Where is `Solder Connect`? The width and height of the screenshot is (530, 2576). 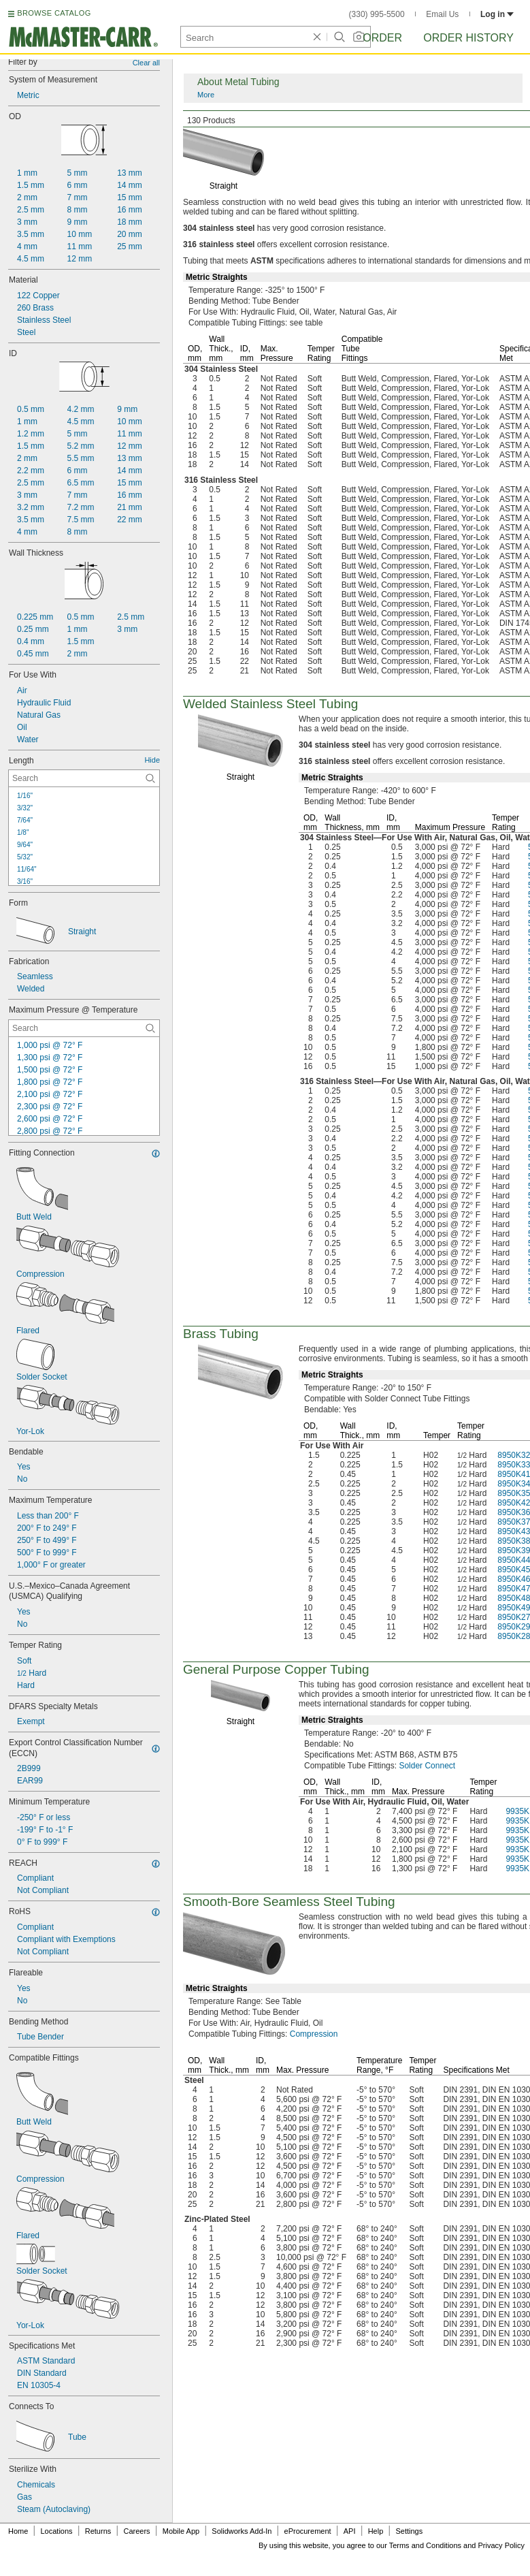
Solder Connect is located at coordinates (427, 1765).